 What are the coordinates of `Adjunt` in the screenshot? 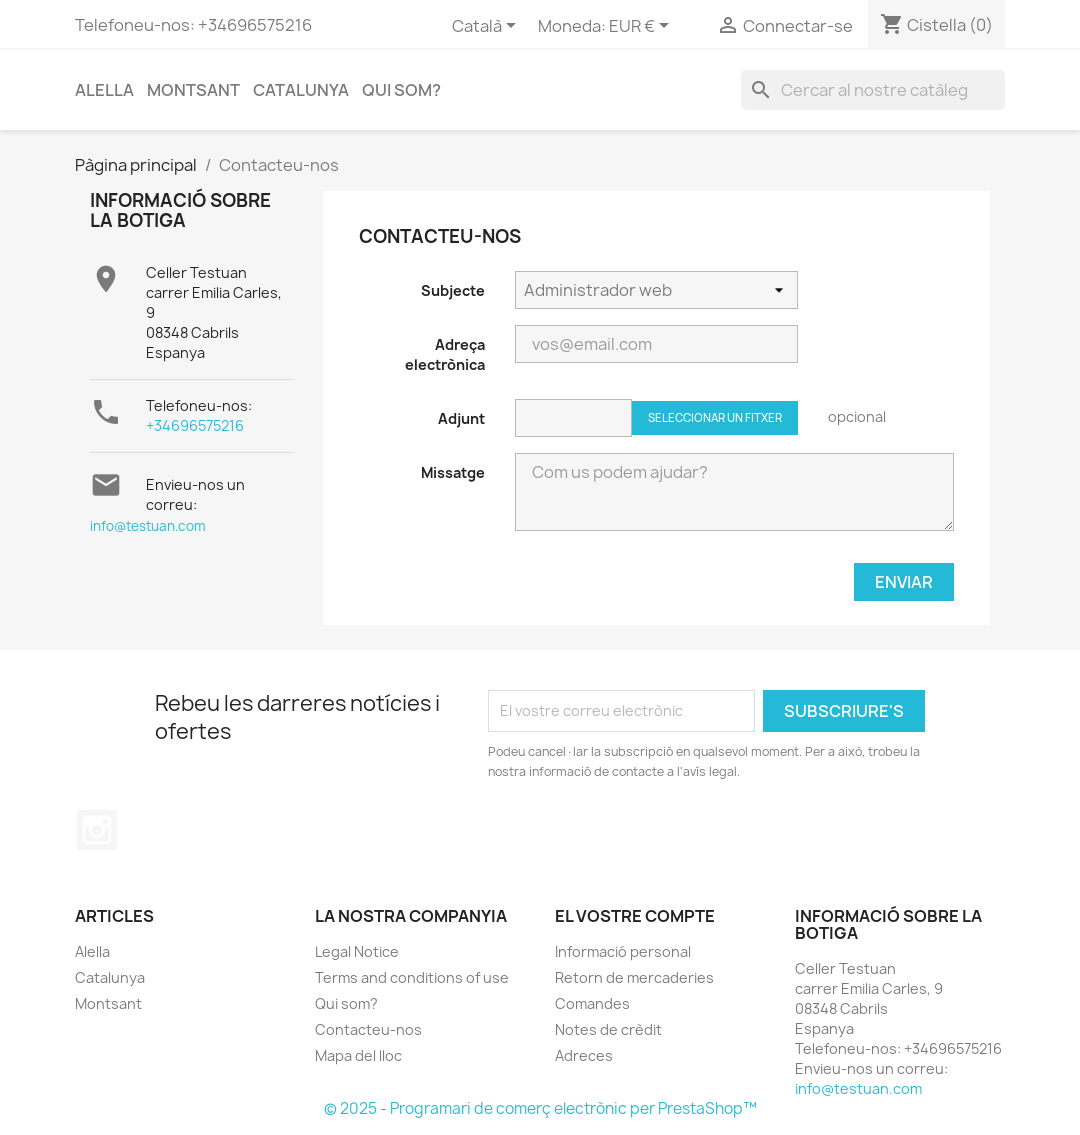 It's located at (461, 418).